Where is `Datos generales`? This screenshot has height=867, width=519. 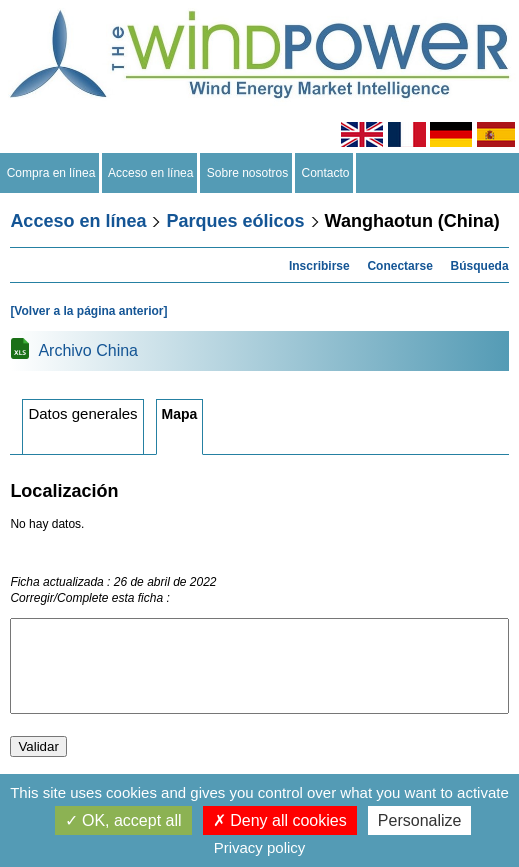
Datos generales is located at coordinates (82, 413).